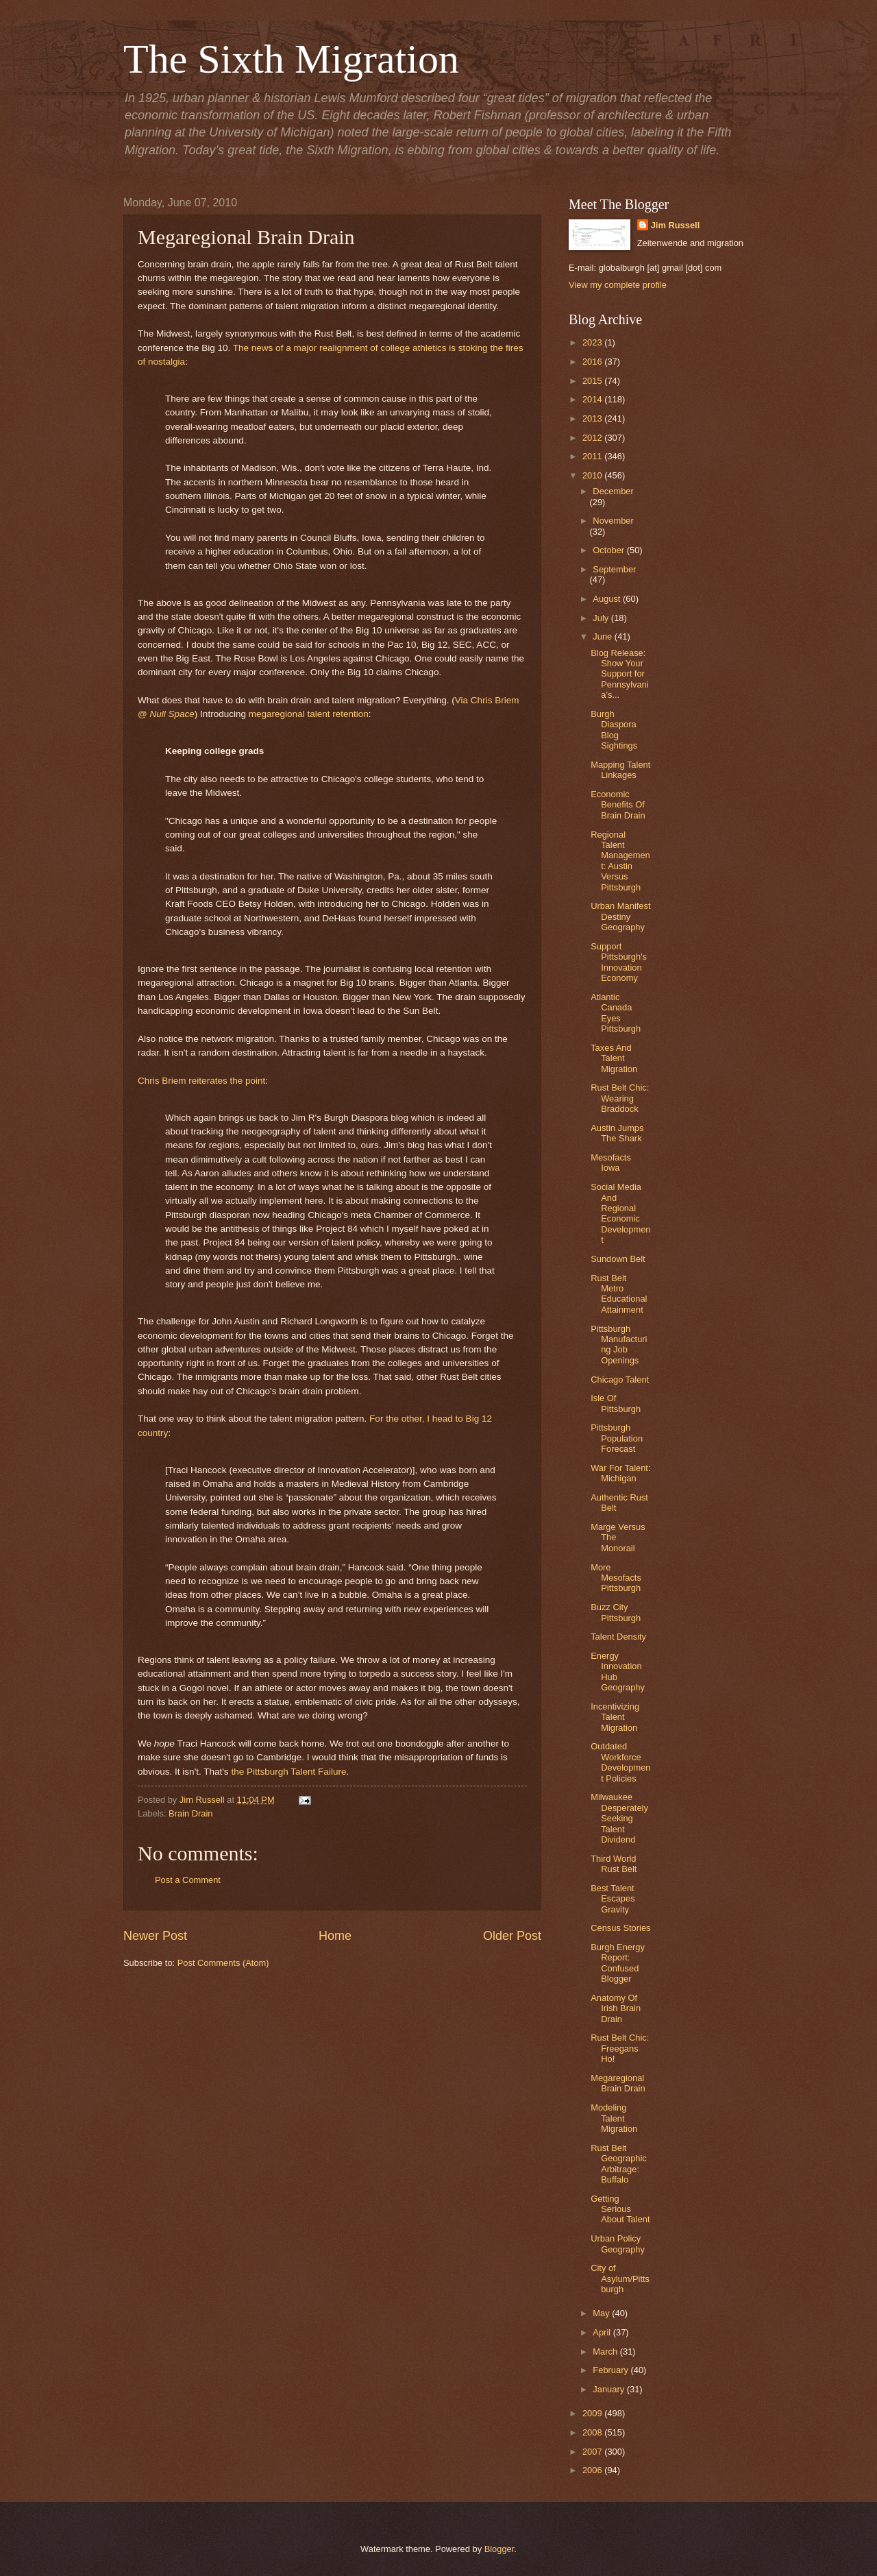 This screenshot has width=877, height=2576. I want to click on 2013, so click(593, 418).